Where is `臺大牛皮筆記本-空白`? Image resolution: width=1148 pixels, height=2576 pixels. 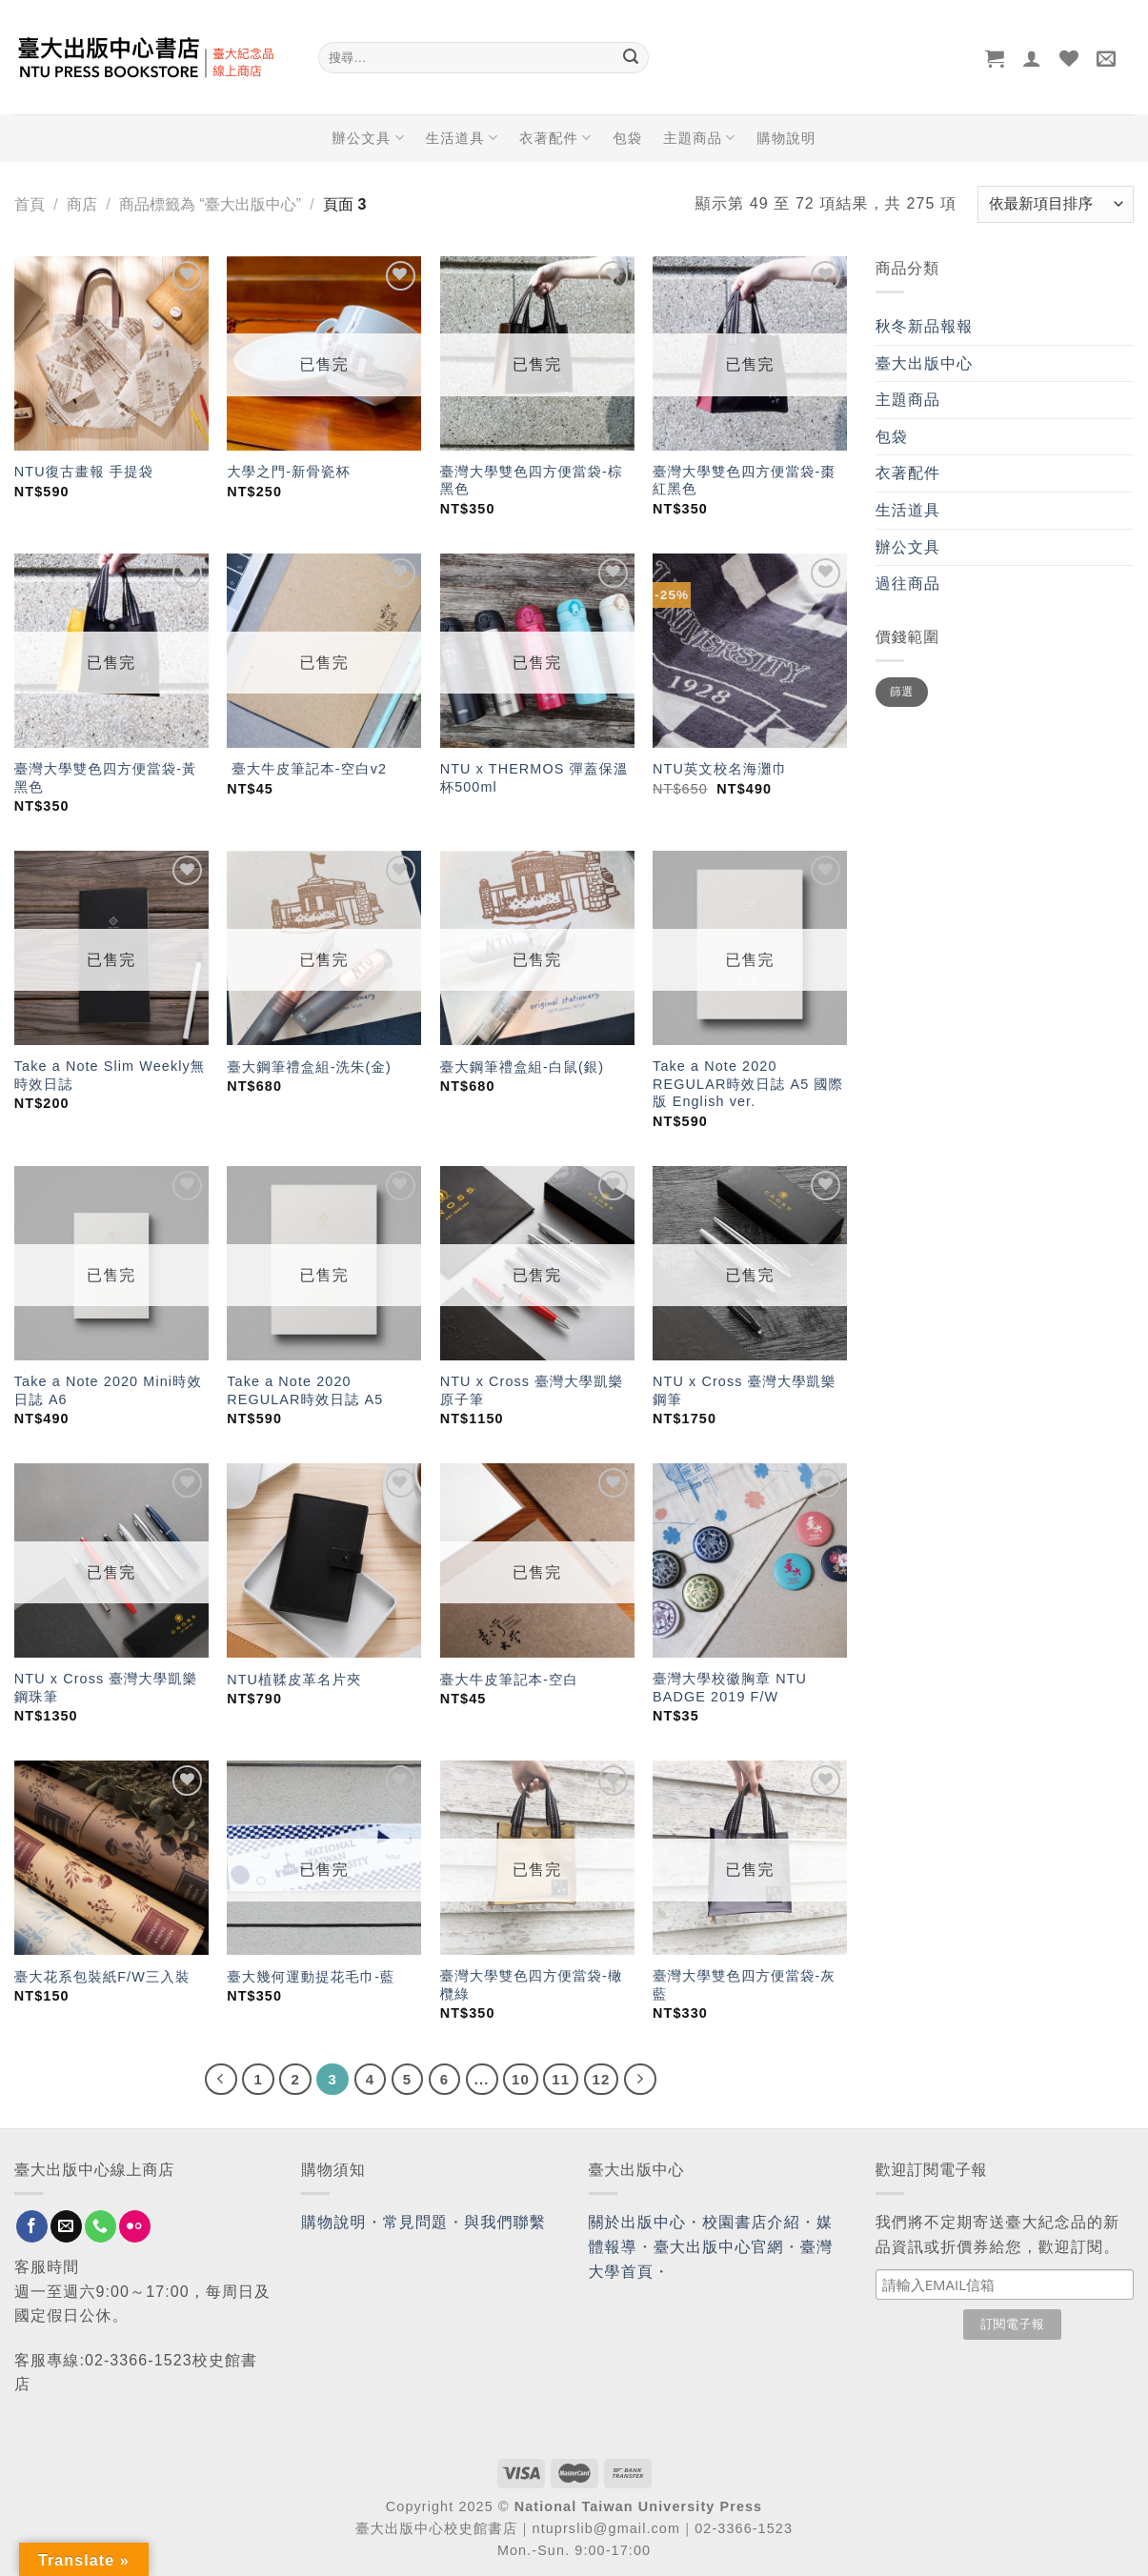
臺大牛皮筆記本-空白 is located at coordinates (509, 1679).